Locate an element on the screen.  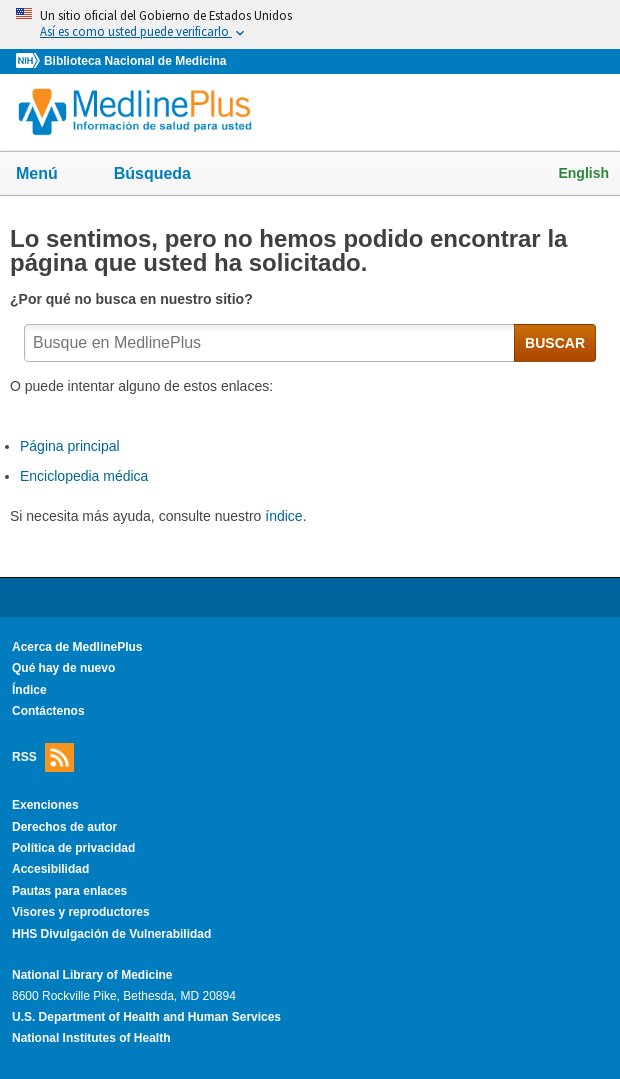
Accesibilidad is located at coordinates (50, 869).